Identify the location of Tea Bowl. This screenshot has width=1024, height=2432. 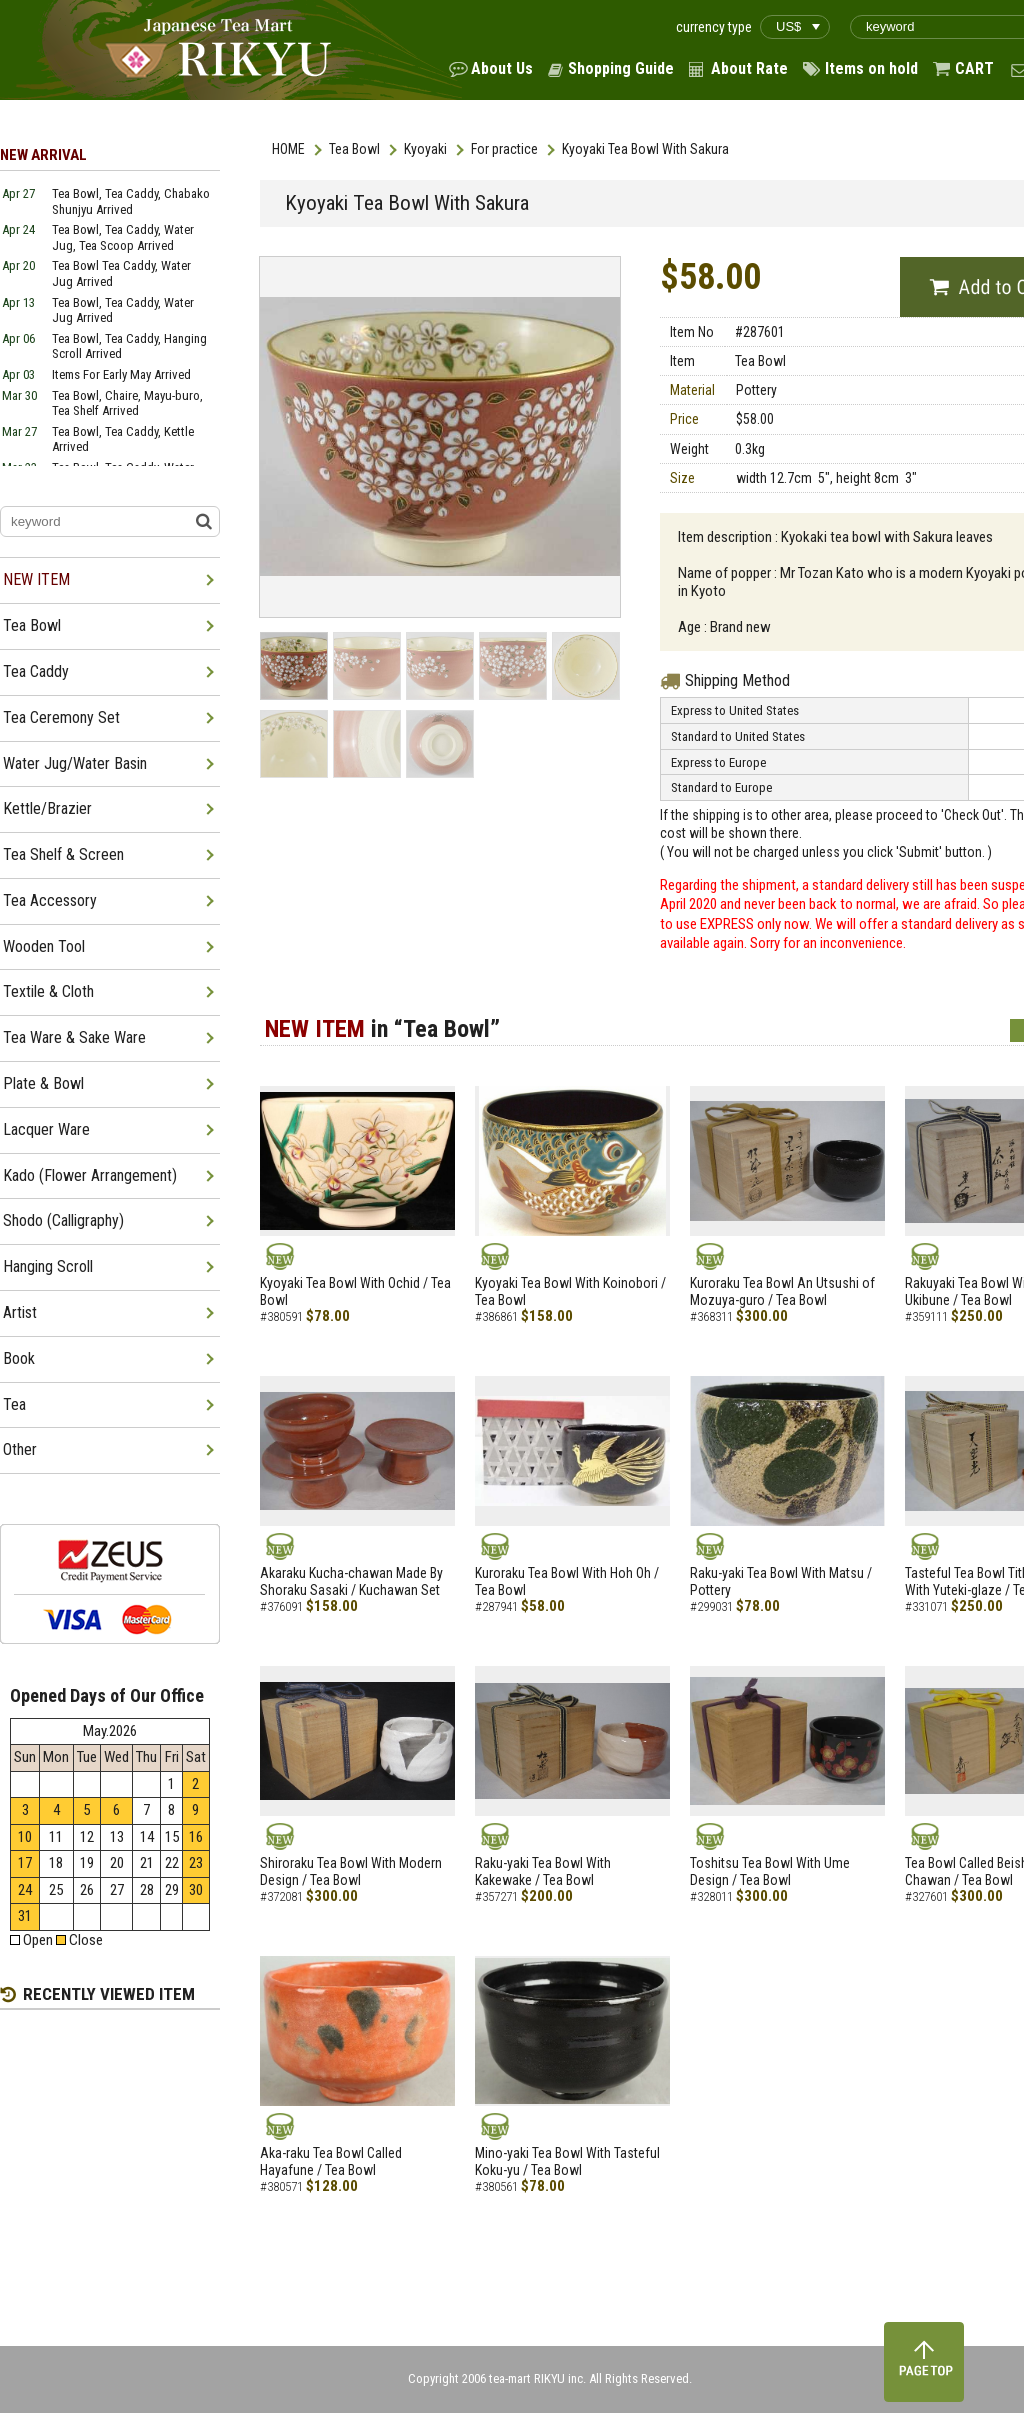
(354, 149).